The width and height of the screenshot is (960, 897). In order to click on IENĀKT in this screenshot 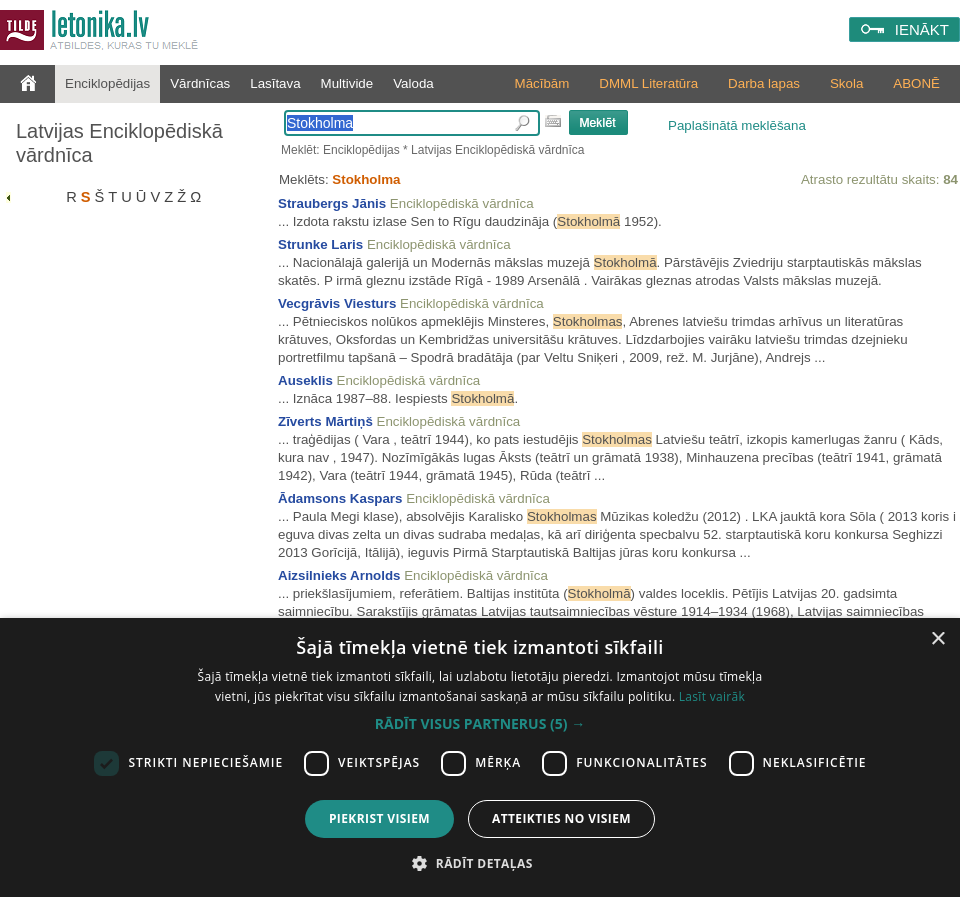, I will do `click(922, 29)`.